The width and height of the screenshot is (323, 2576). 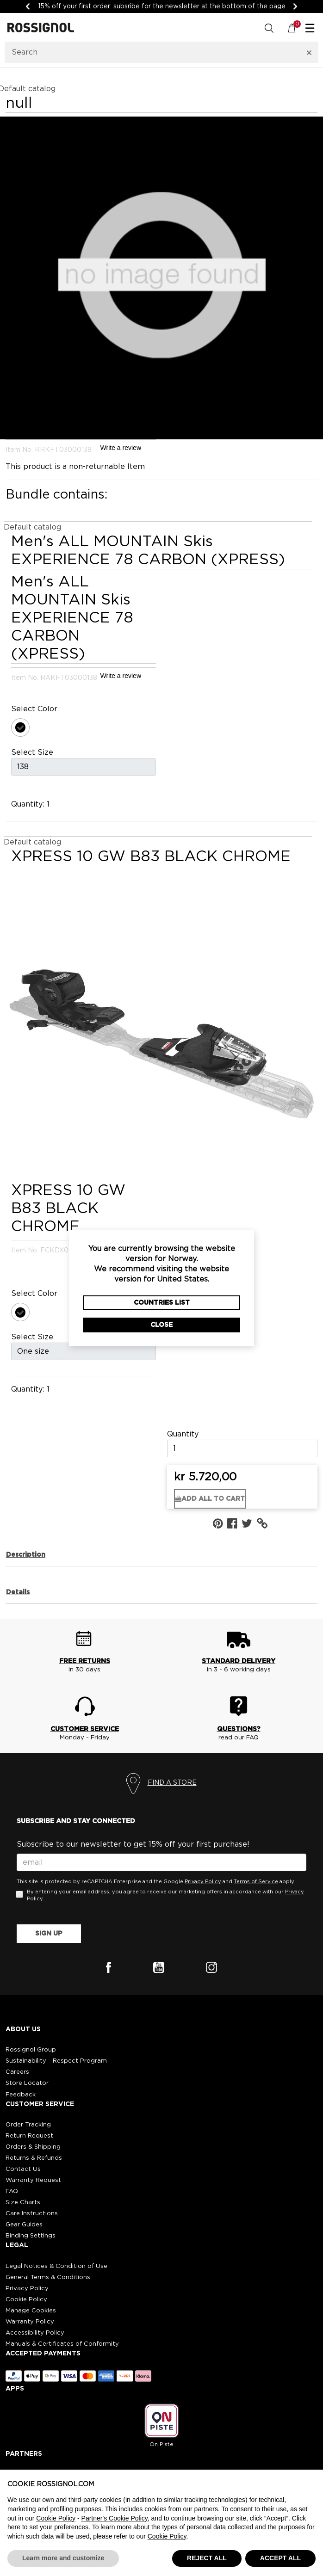 What do you see at coordinates (17, 2072) in the screenshot?
I see `Careers` at bounding box center [17, 2072].